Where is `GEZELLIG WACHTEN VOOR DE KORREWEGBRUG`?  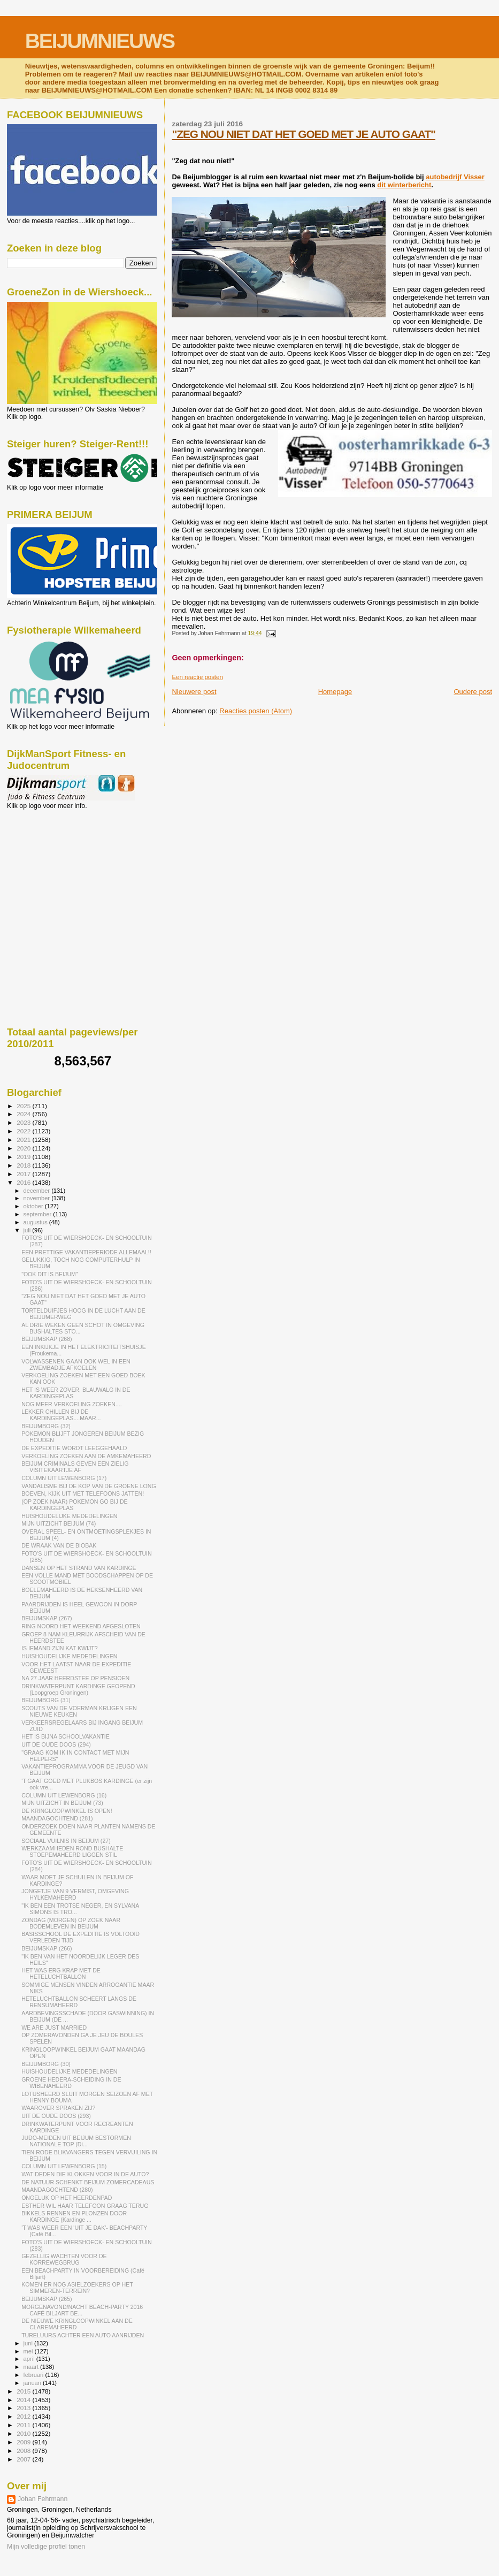
GEZELLIG WACHTEN VOOR DE KORREWEGBRUG is located at coordinates (63, 2259).